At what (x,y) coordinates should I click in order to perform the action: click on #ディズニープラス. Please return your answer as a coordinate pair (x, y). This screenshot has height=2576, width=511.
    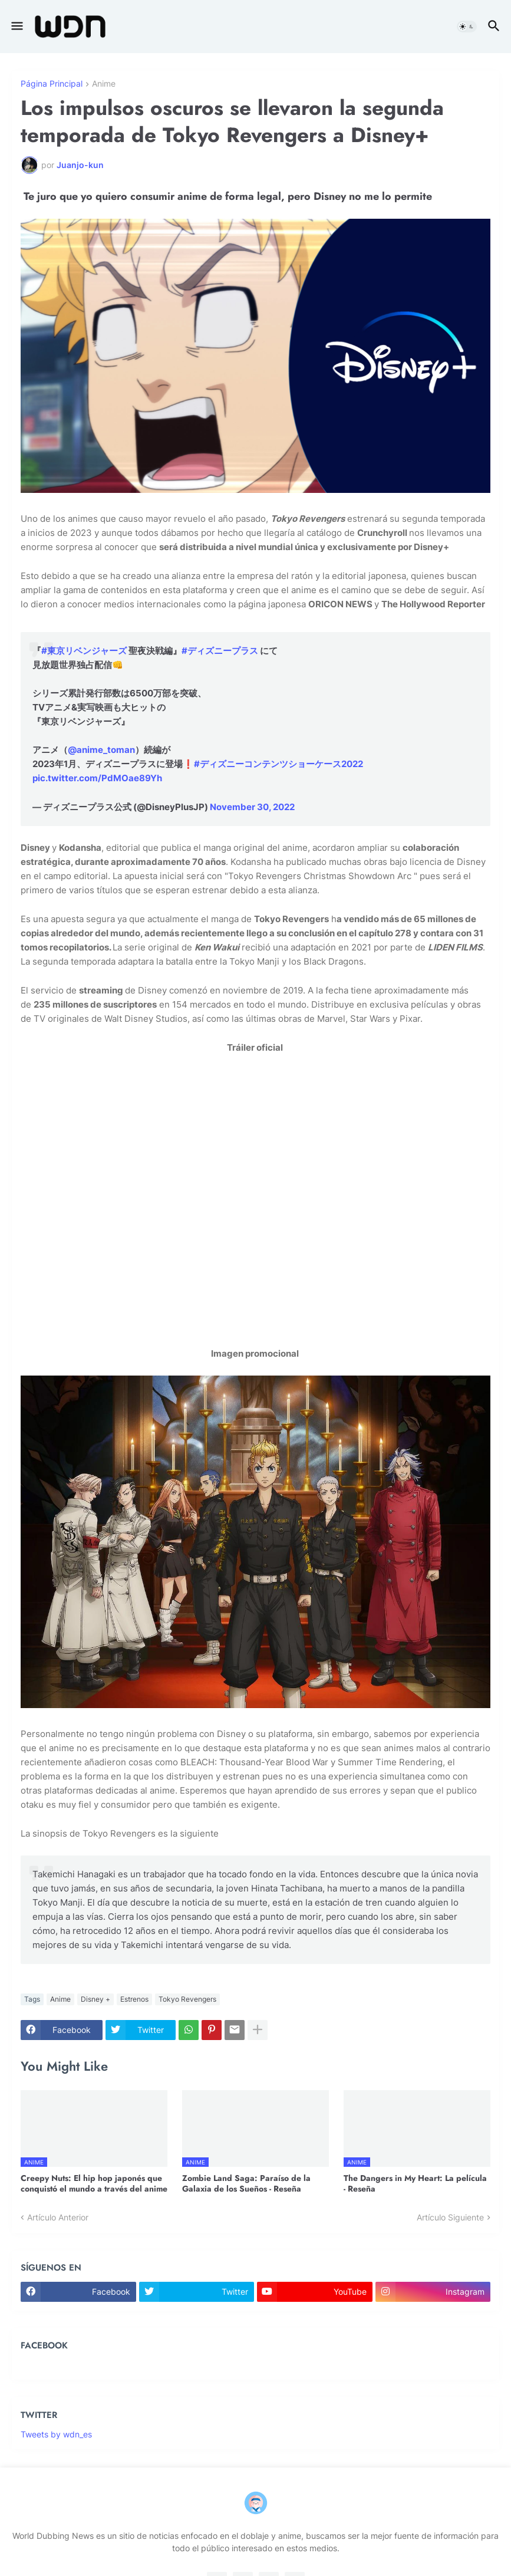
    Looking at the image, I should click on (220, 650).